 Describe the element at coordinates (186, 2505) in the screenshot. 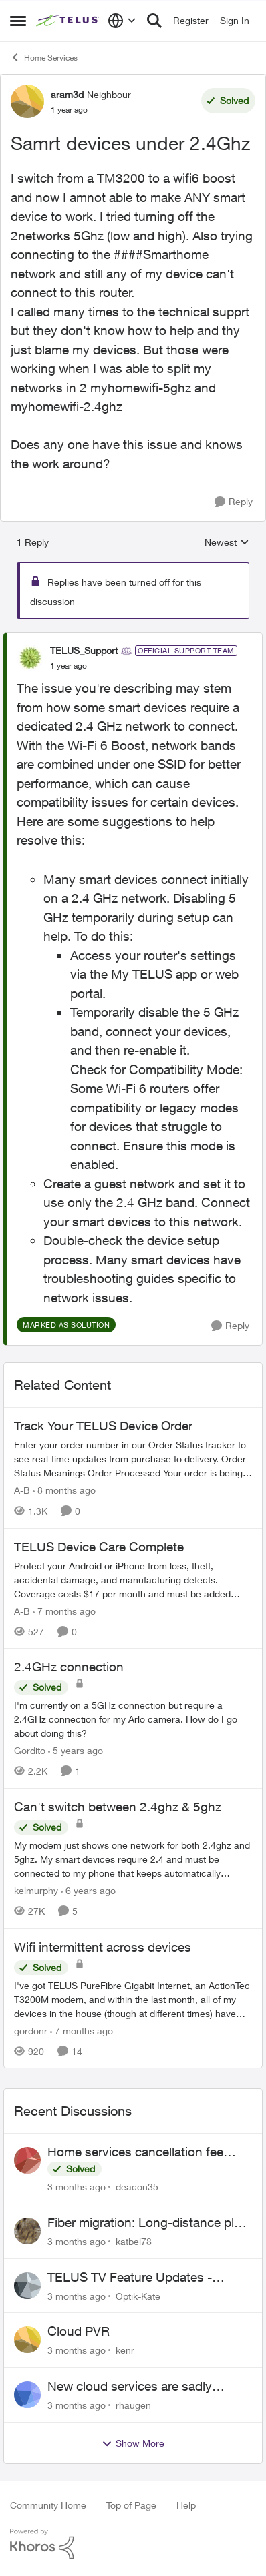

I see `Help` at that location.